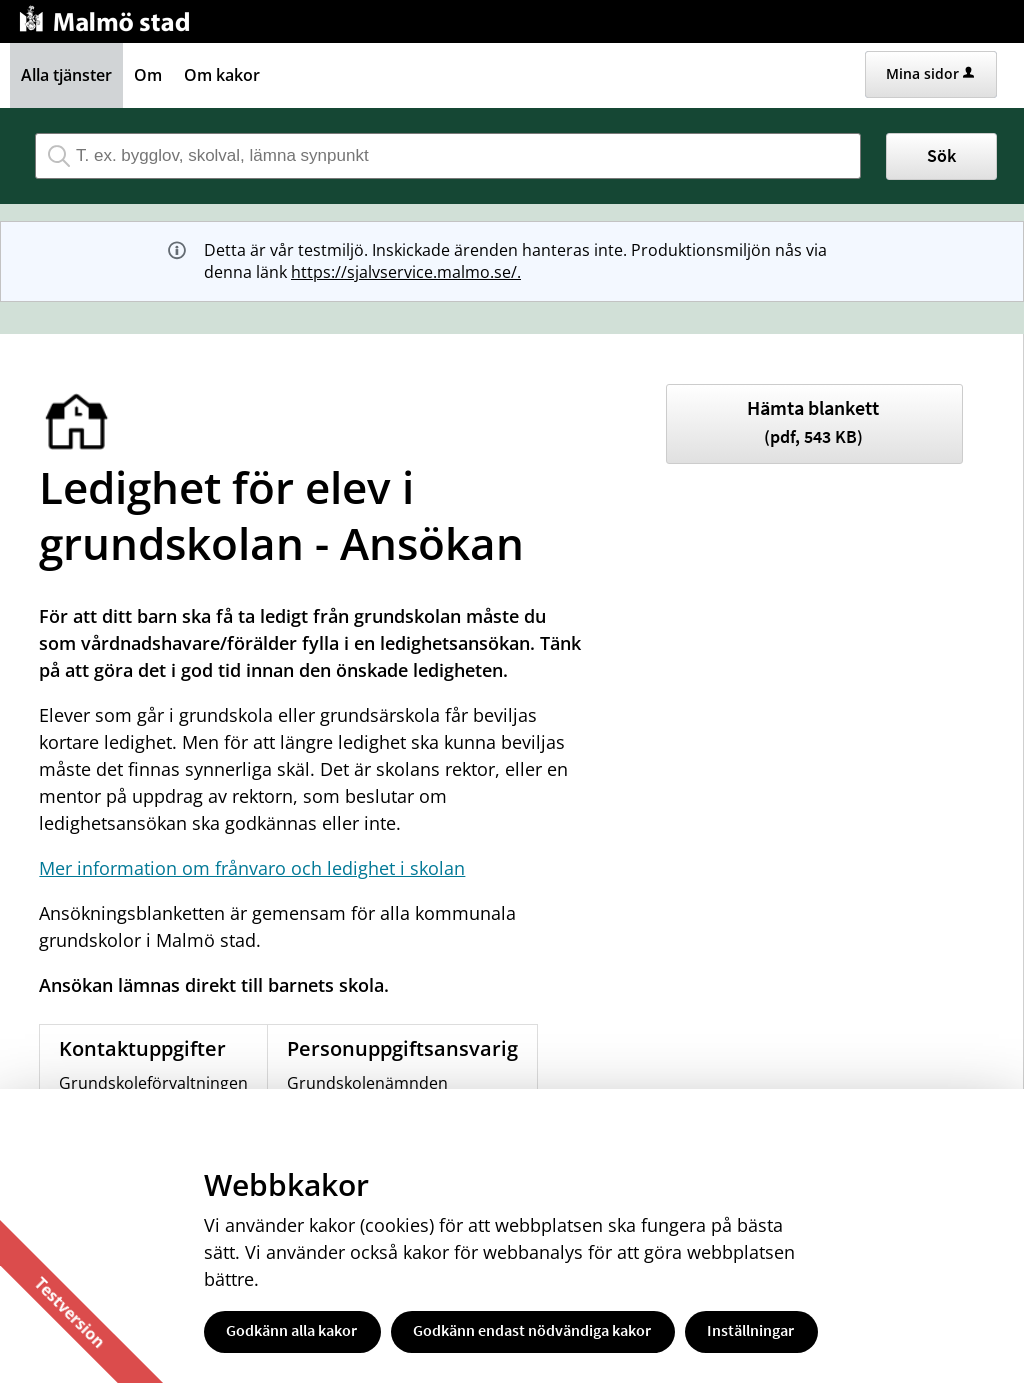  I want to click on https://sjalvservice.malmo.se/., so click(406, 272).